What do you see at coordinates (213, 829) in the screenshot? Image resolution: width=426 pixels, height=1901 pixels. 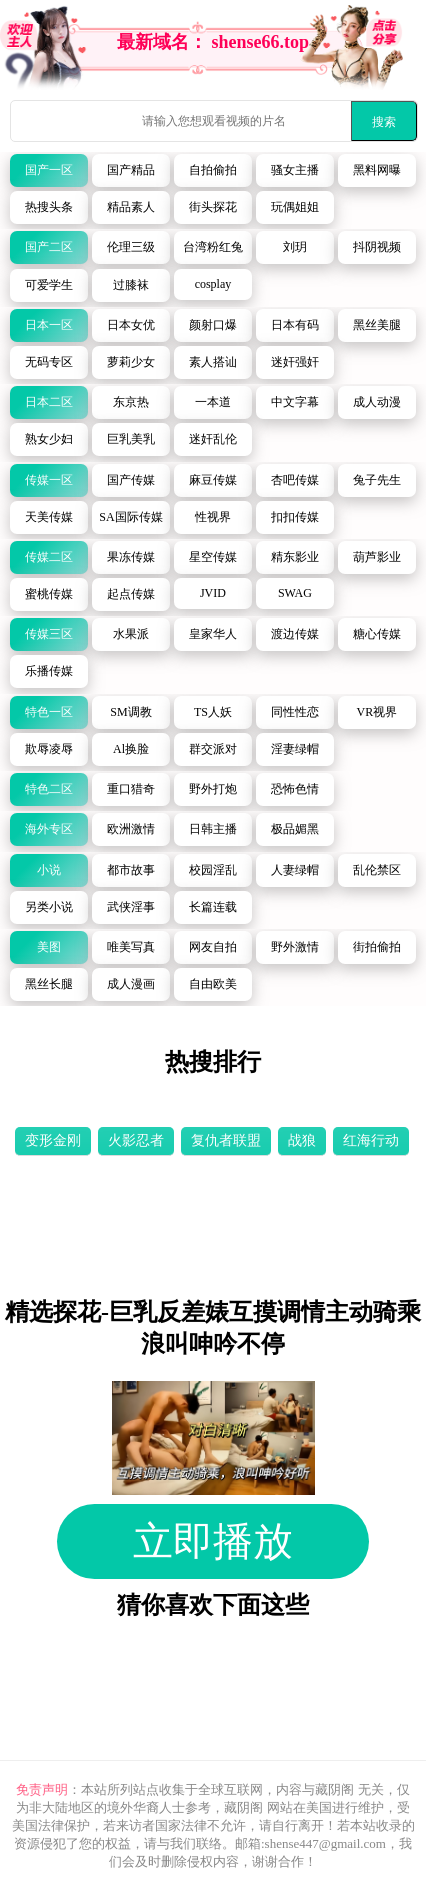 I see `日韩主播` at bounding box center [213, 829].